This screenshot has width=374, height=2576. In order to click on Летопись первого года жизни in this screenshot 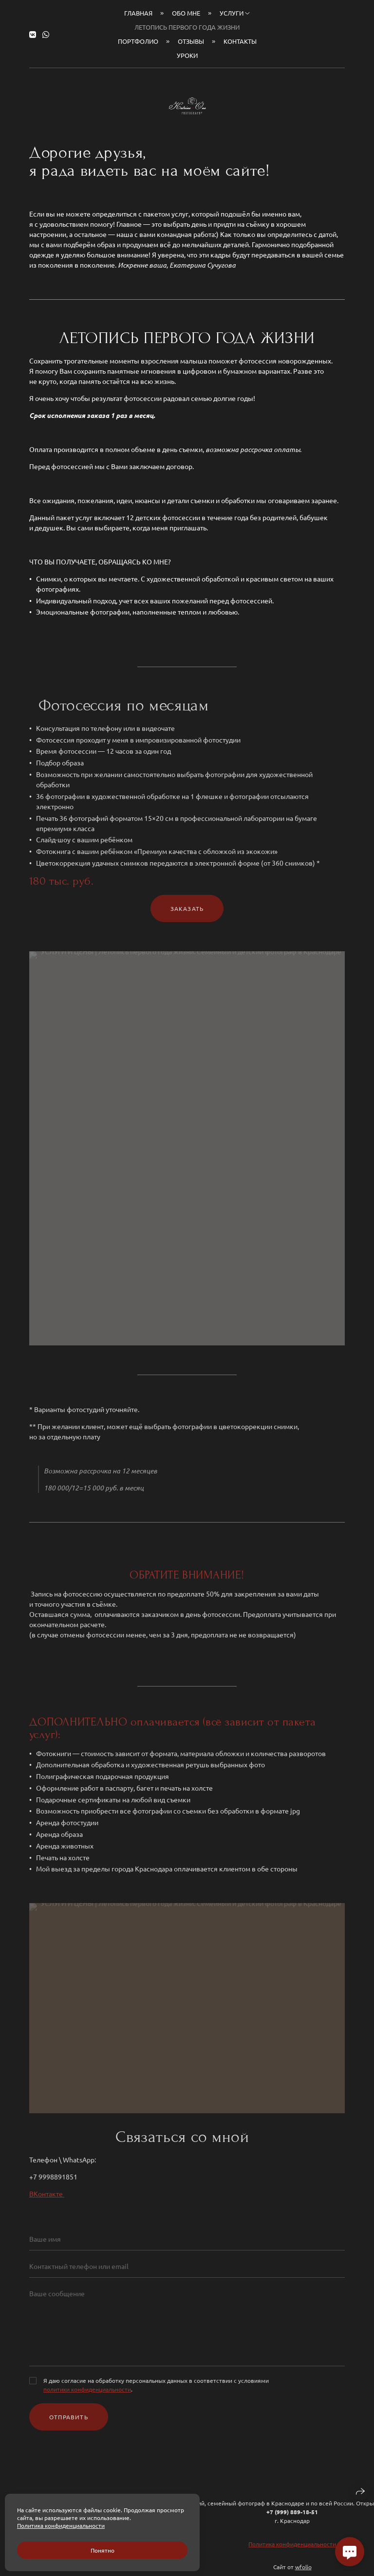, I will do `click(187, 27)`.